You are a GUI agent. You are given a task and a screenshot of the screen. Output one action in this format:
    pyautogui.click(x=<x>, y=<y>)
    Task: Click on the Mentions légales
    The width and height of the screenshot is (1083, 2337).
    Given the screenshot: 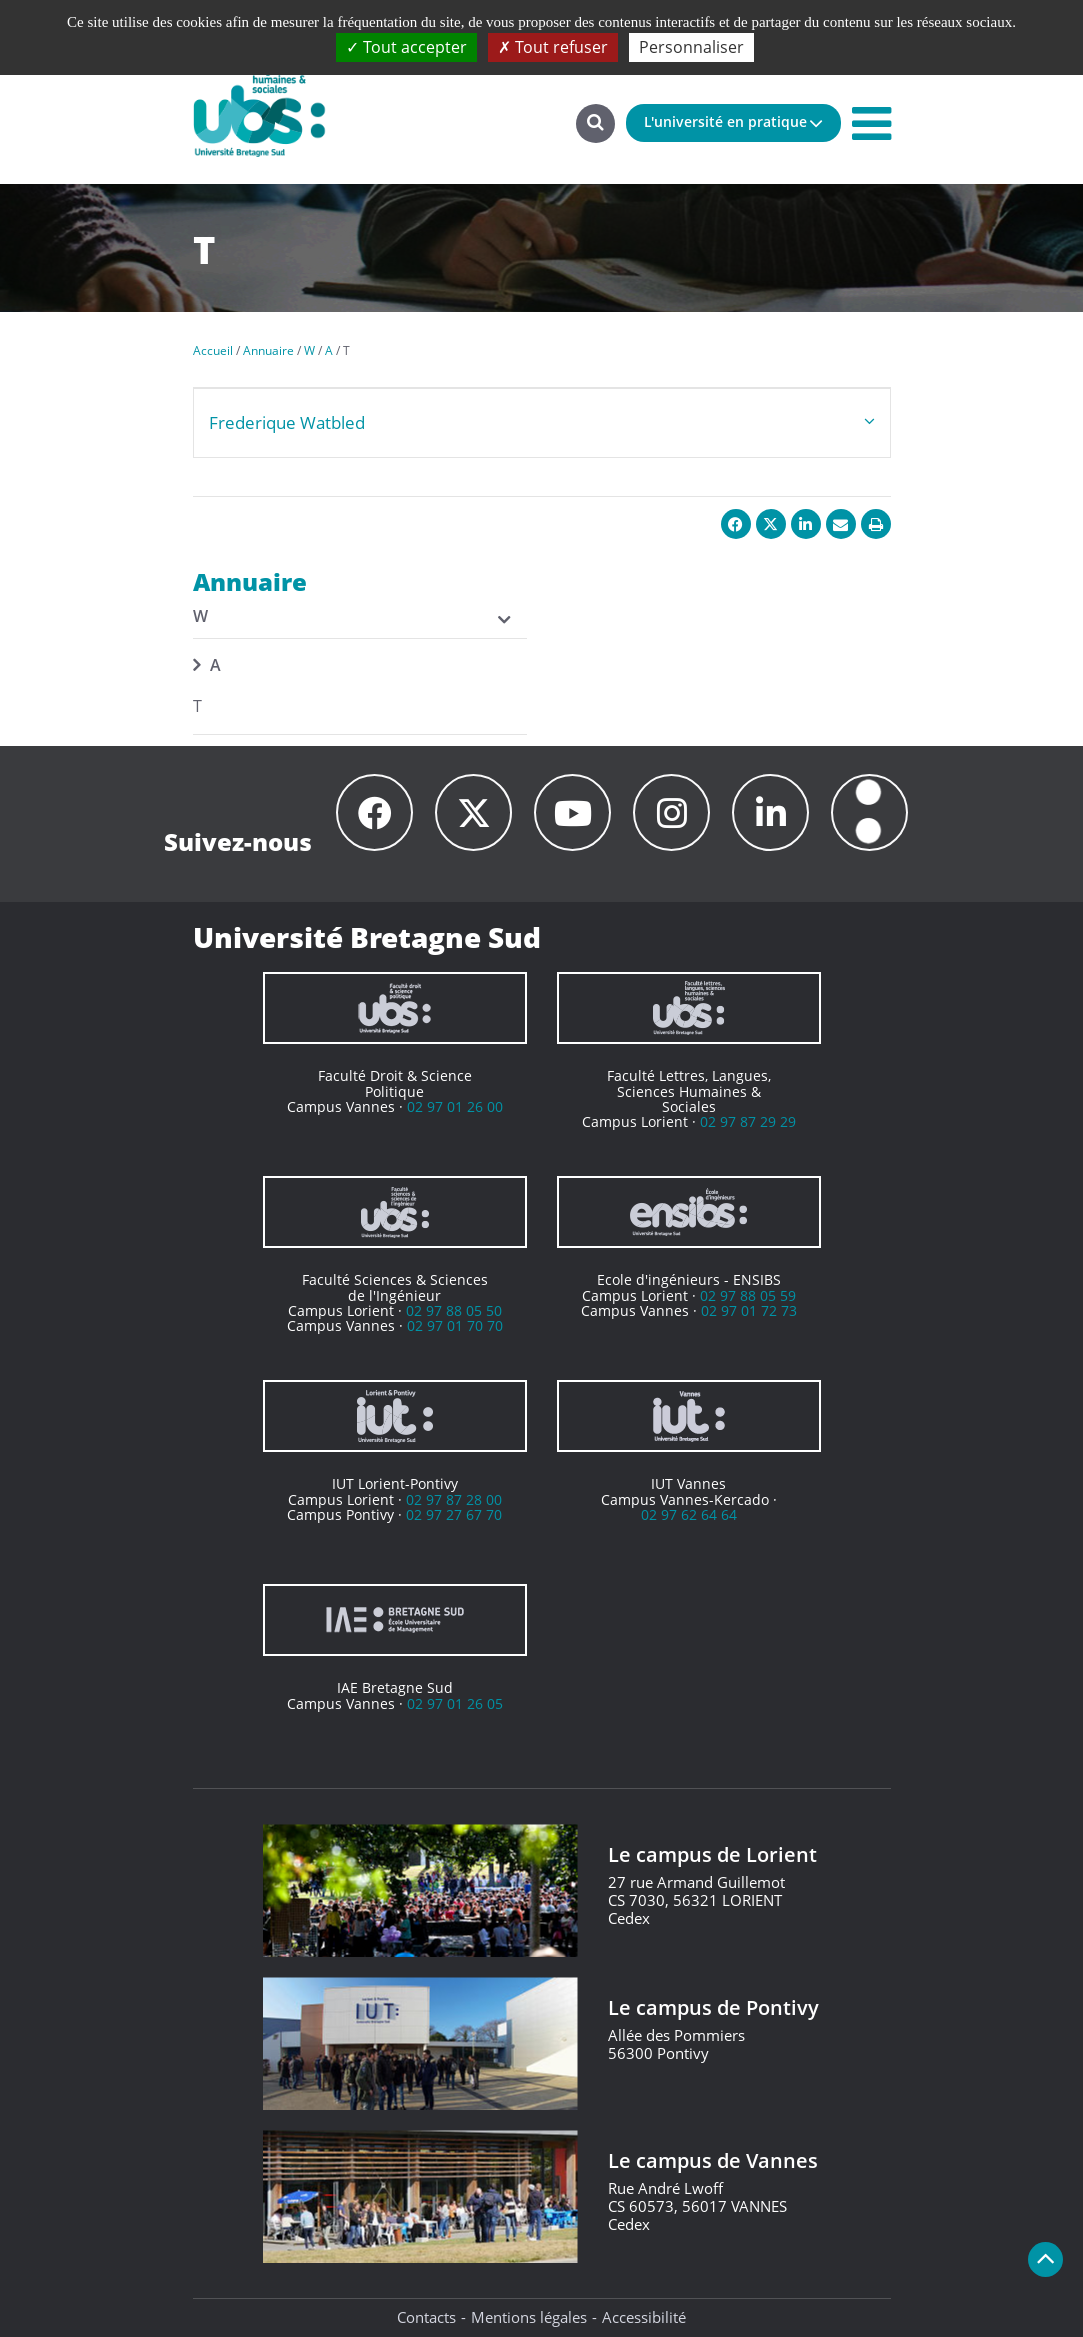 What is the action you would take?
    pyautogui.click(x=529, y=2317)
    